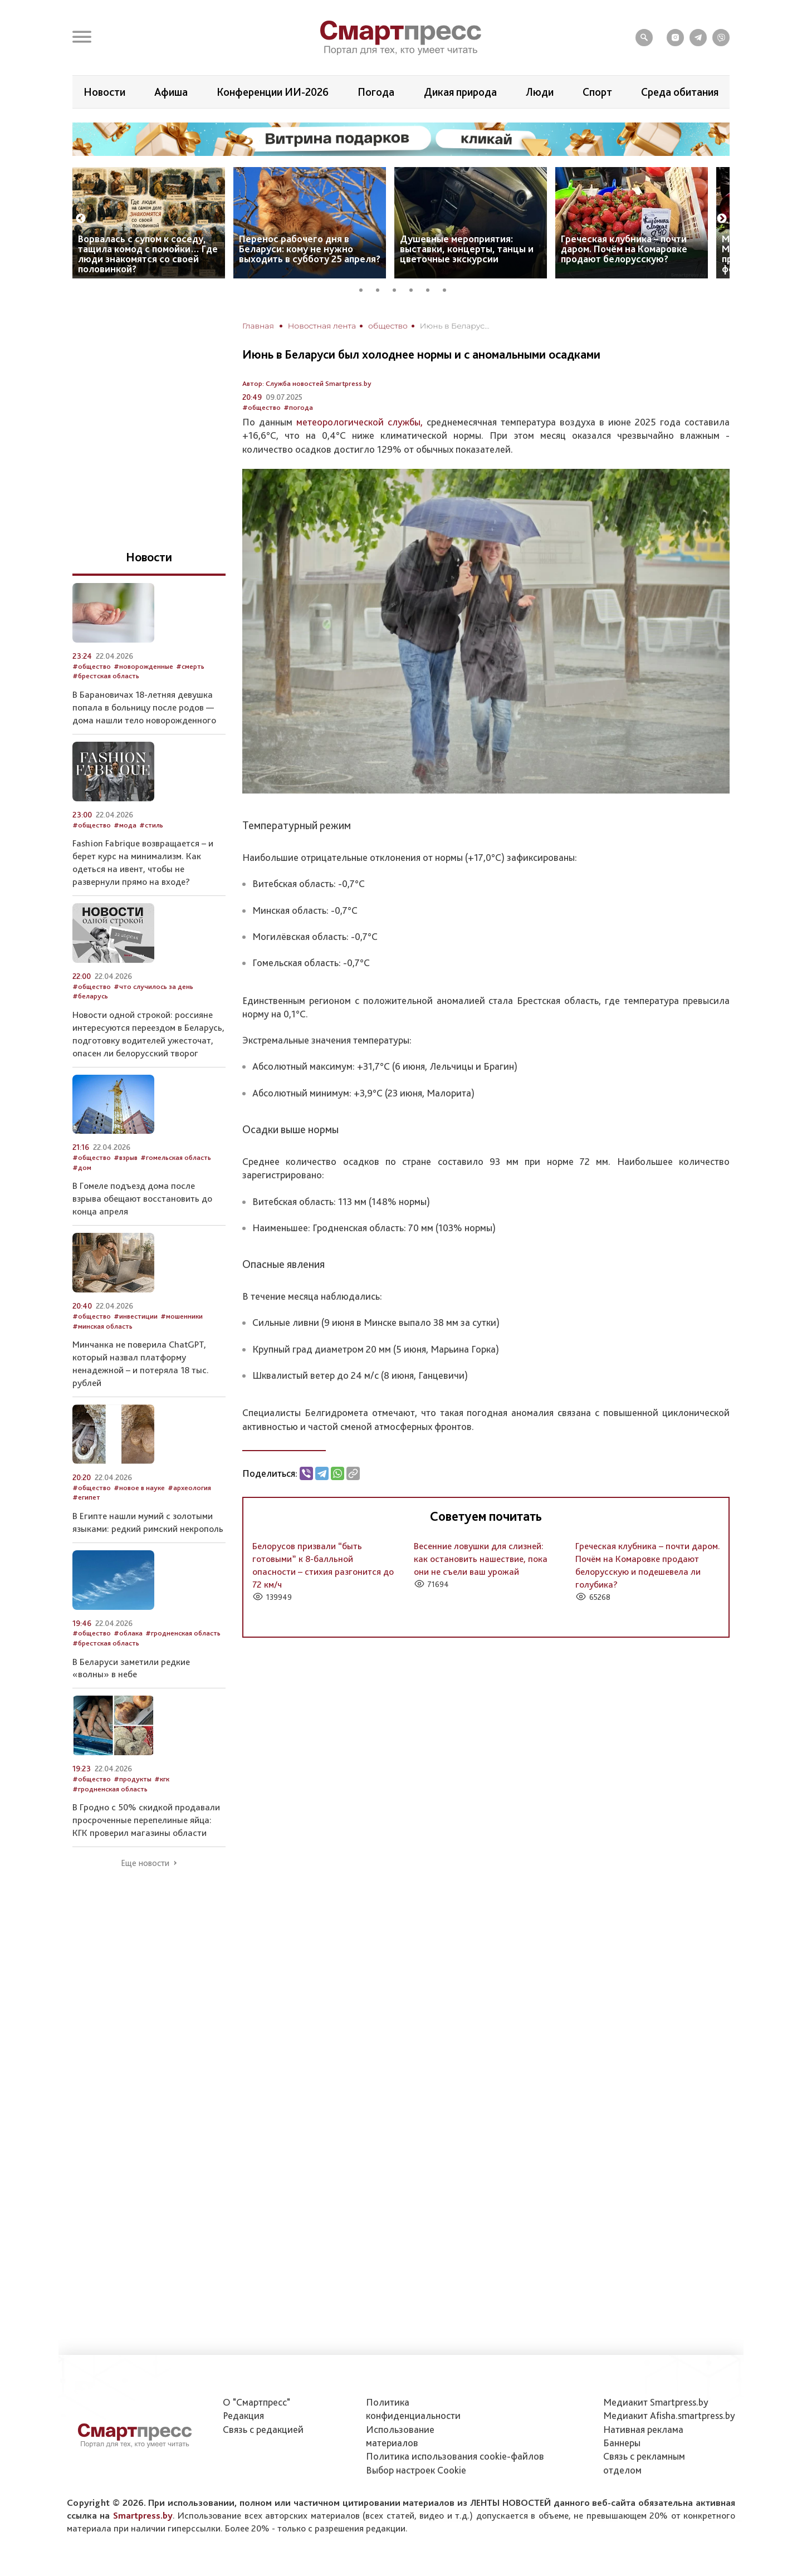 The height and width of the screenshot is (2576, 802). What do you see at coordinates (448, 288) in the screenshot?
I see `6 [tab]` at bounding box center [448, 288].